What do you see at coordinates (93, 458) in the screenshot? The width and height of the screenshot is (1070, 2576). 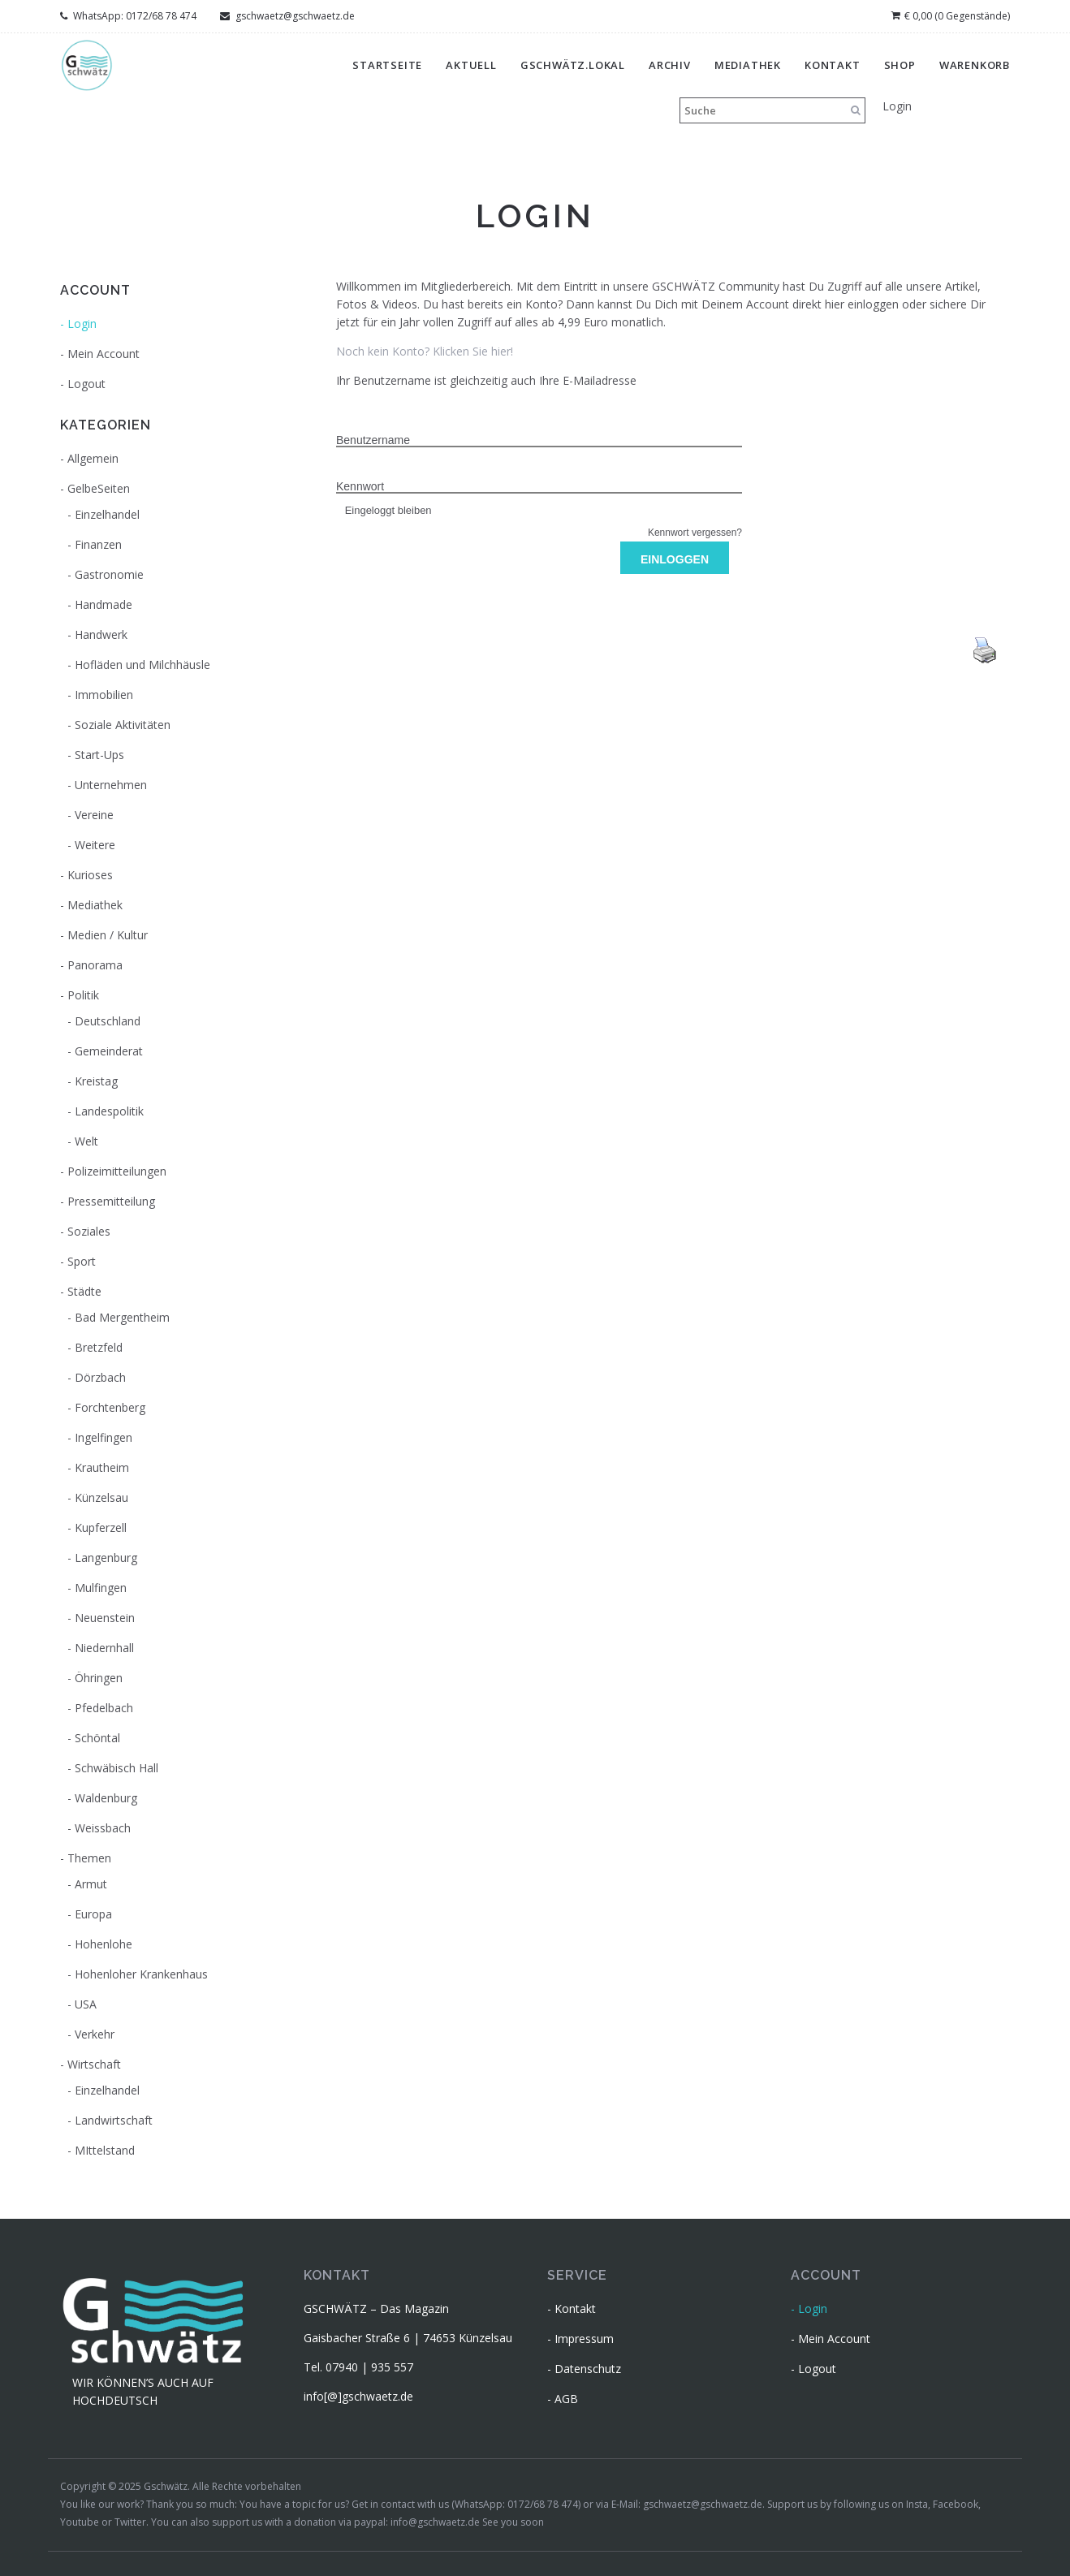 I see `Allgemein` at bounding box center [93, 458].